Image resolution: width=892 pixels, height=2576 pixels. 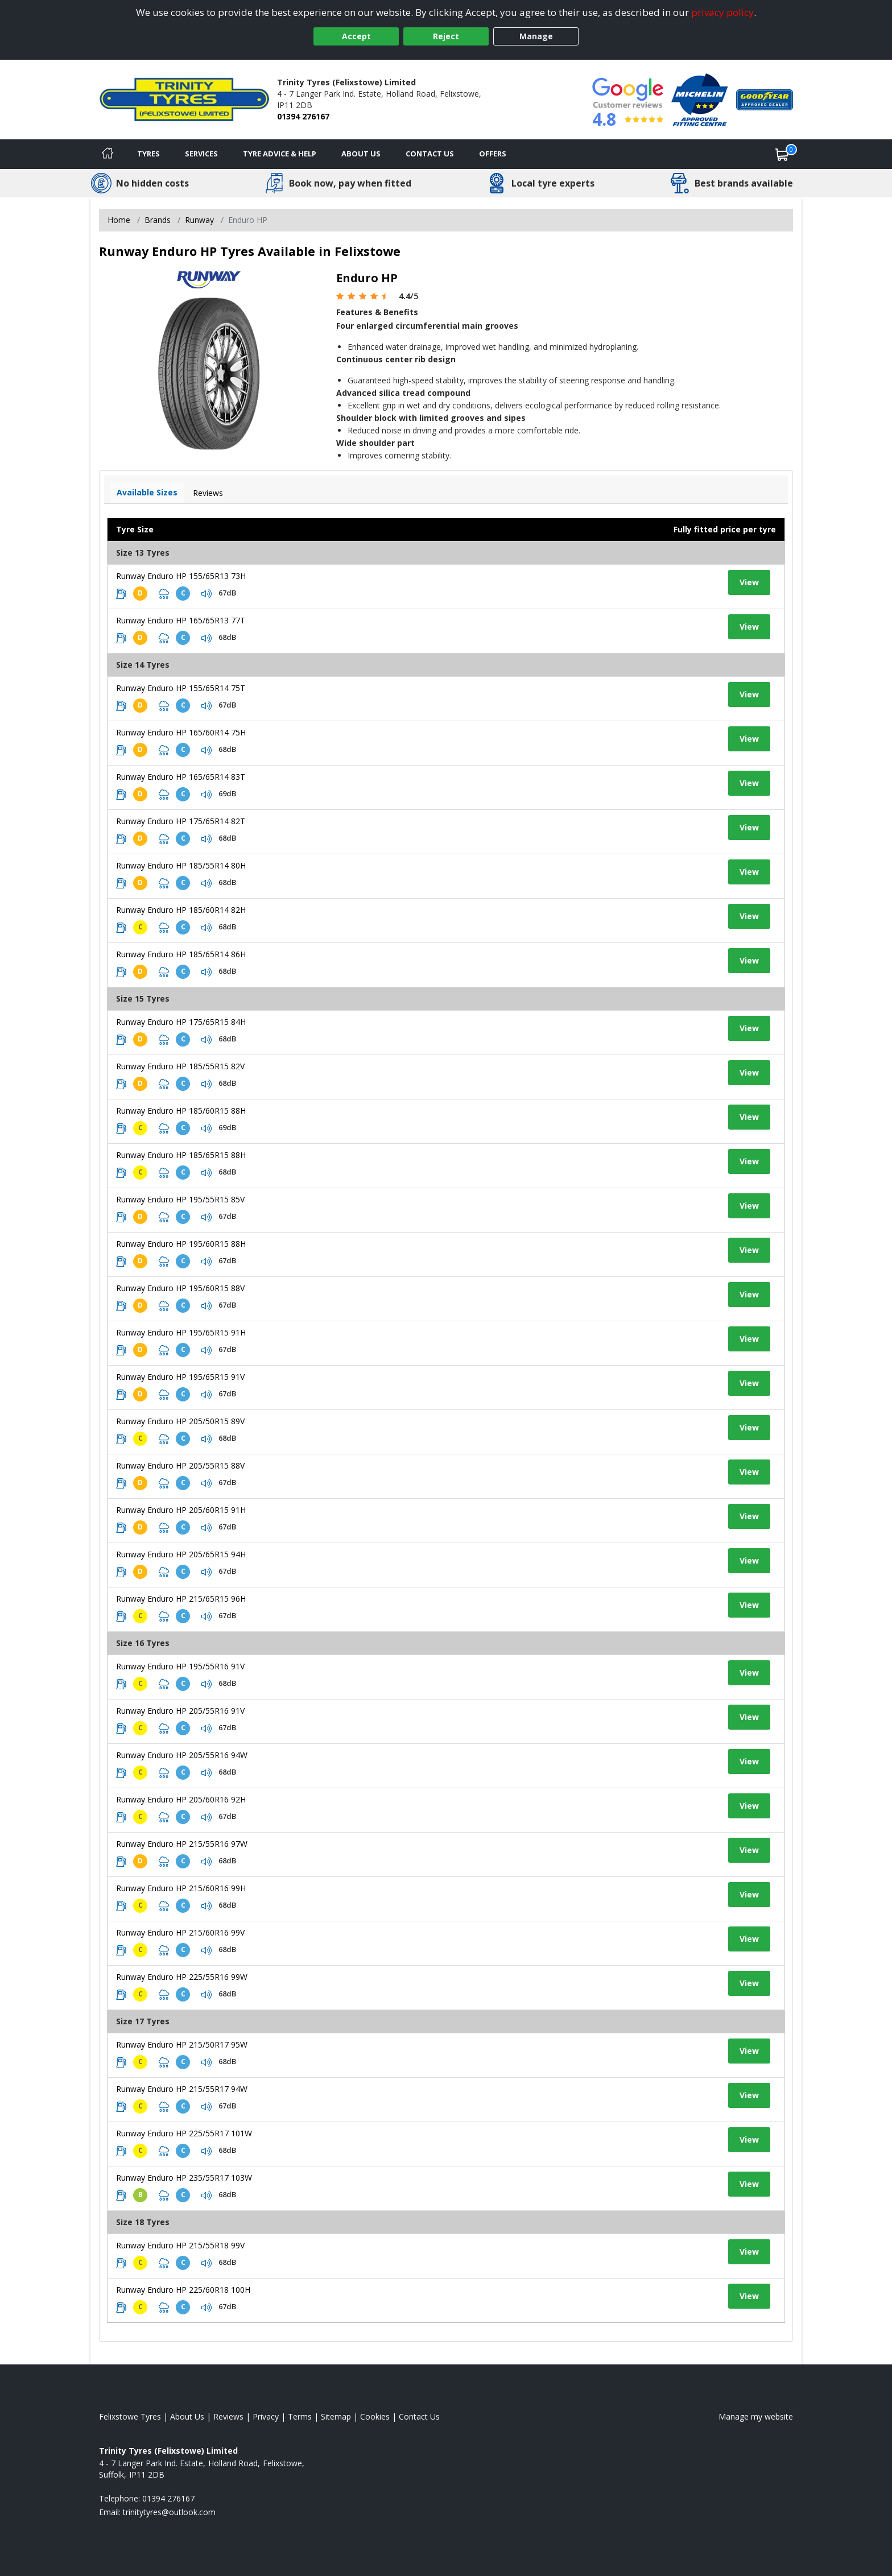 I want to click on About Us [Read about us], so click(x=187, y=2416).